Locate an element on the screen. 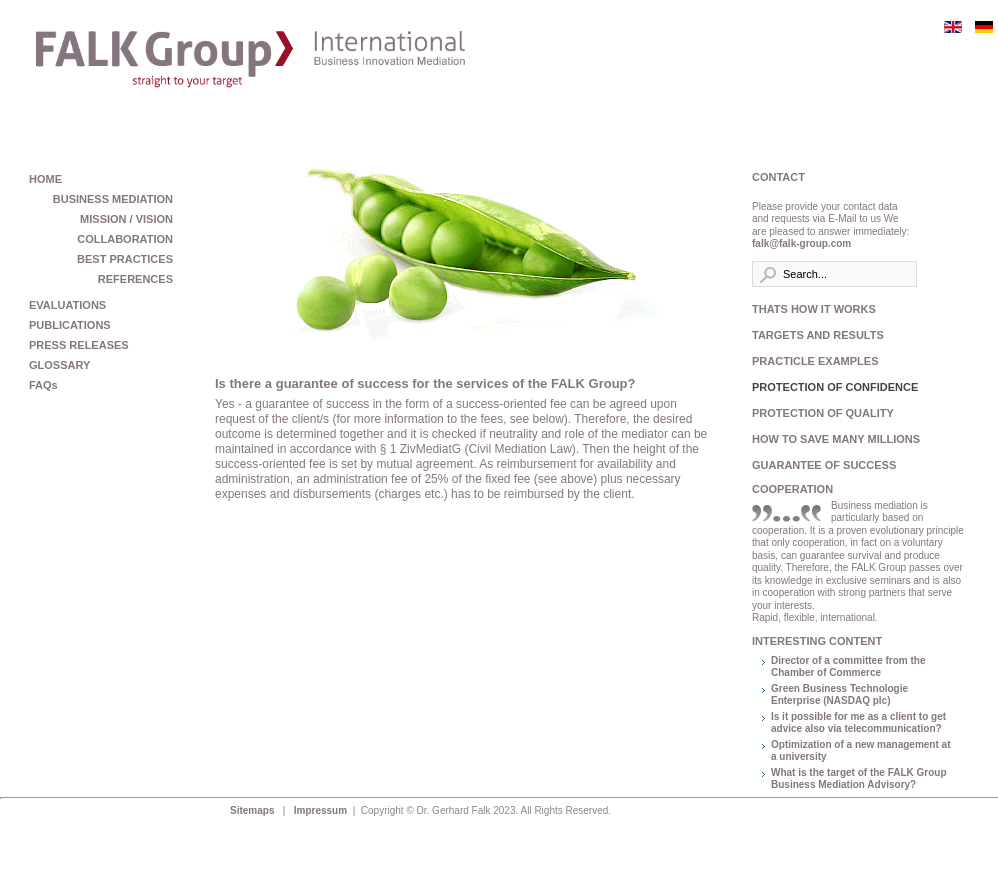 The width and height of the screenshot is (998, 878). BEST PRACTICES is located at coordinates (125, 259).